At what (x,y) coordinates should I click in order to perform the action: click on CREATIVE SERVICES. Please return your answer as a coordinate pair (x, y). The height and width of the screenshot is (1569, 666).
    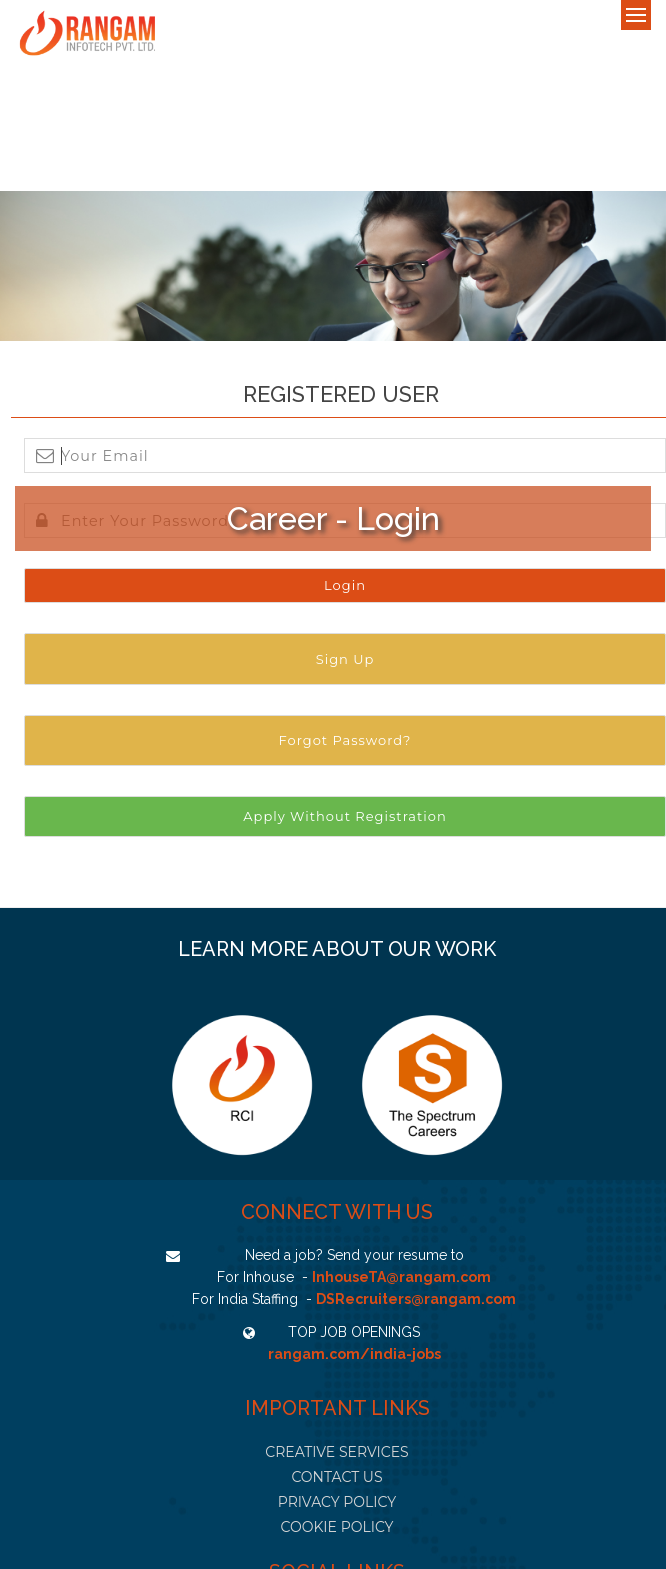
    Looking at the image, I should click on (336, 1452).